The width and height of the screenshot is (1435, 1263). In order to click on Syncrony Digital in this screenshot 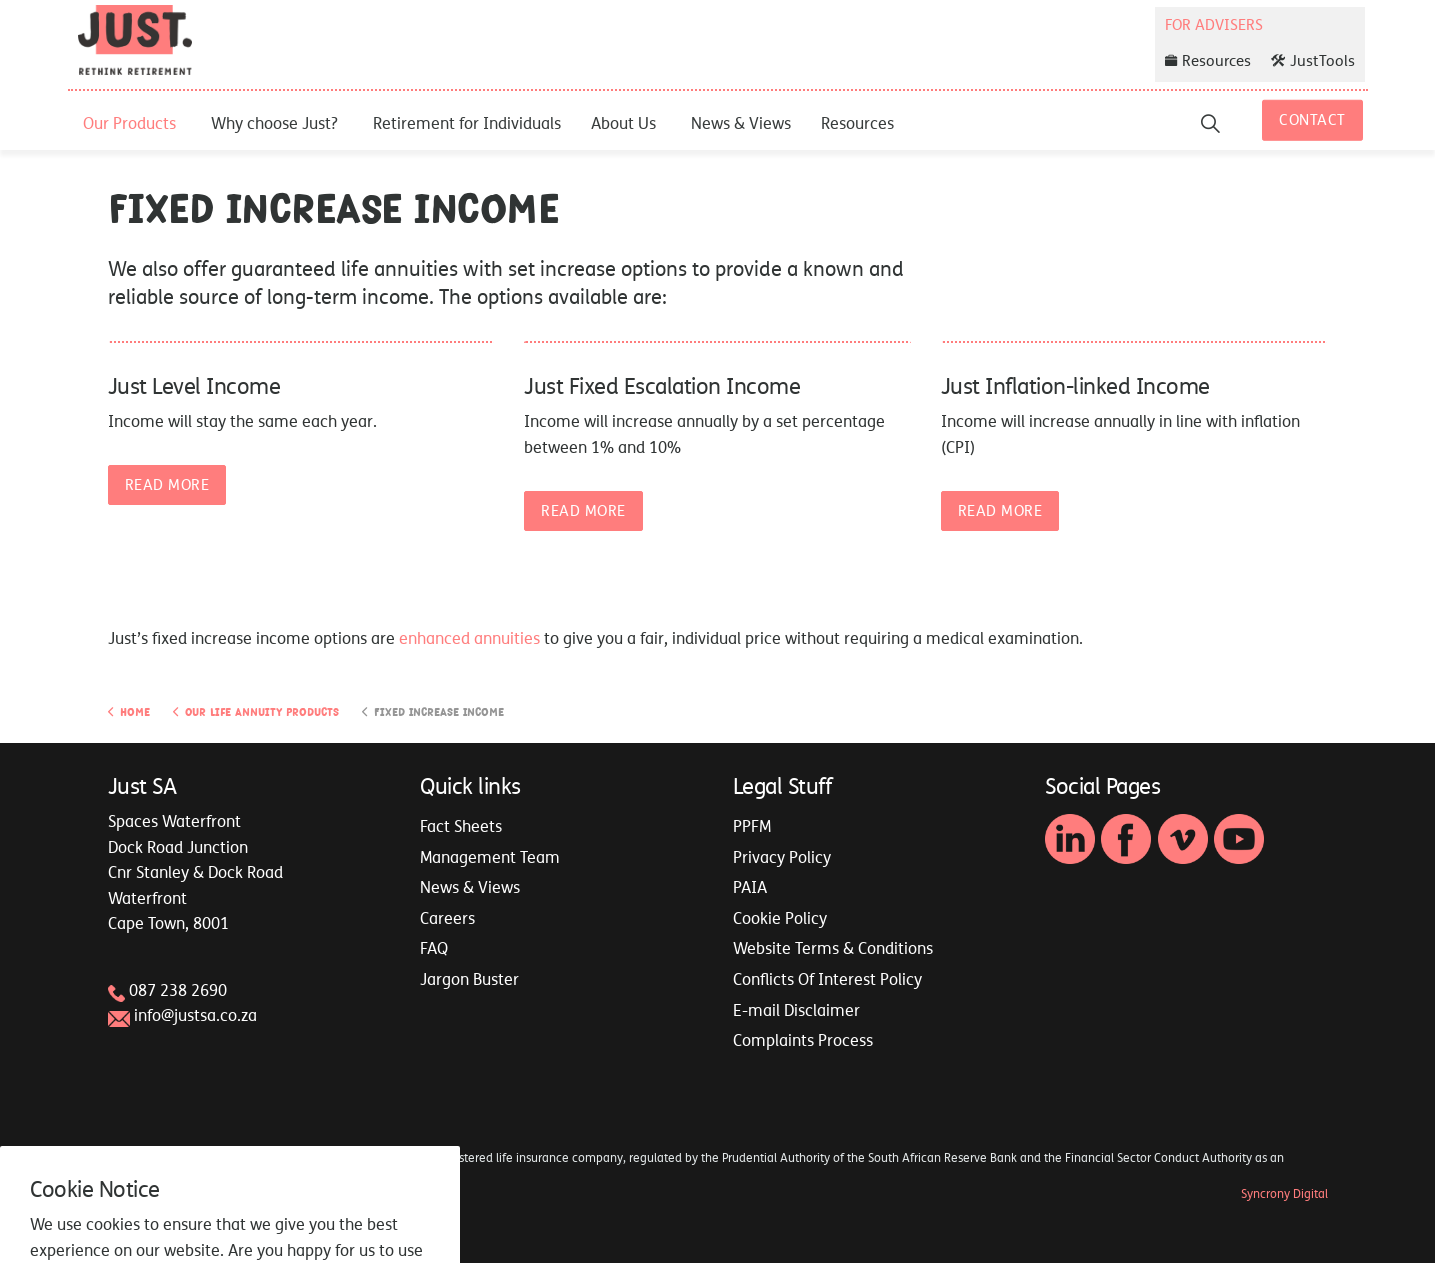, I will do `click(1284, 1194)`.